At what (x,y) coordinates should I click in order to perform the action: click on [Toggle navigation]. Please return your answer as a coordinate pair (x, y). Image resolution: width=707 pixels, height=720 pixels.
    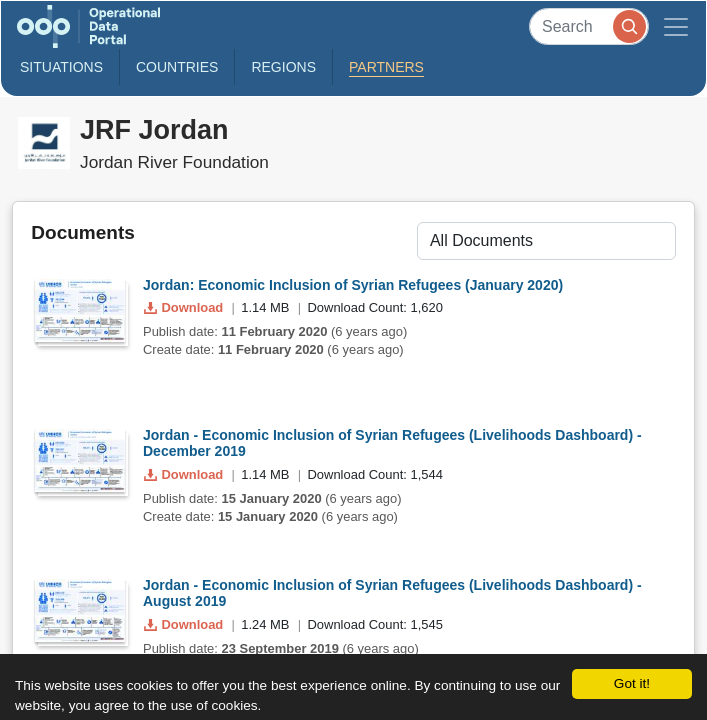
    Looking at the image, I should click on (676, 26).